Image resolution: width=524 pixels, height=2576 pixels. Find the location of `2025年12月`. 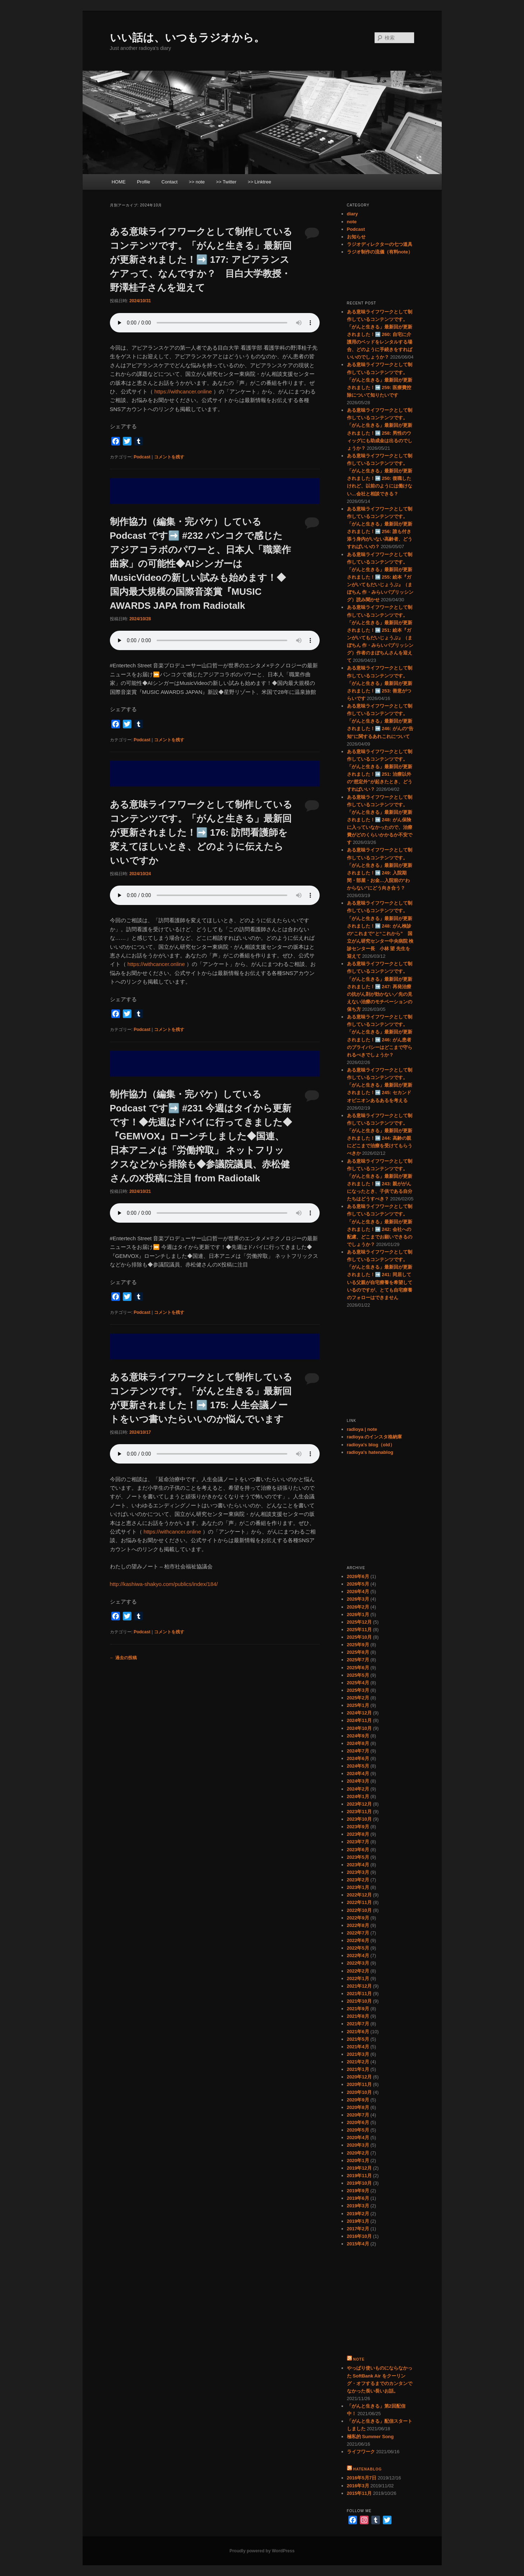

2025年12月 is located at coordinates (359, 1622).